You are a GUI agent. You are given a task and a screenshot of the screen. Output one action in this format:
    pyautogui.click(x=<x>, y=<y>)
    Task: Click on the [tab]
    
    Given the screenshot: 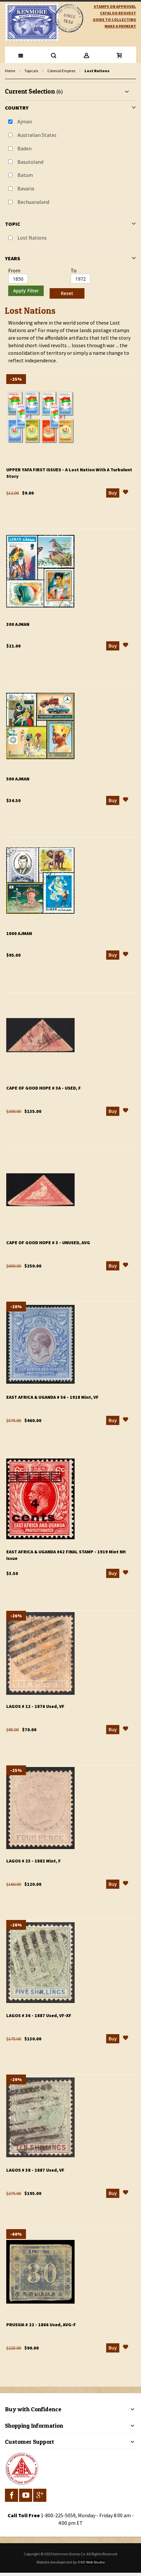 What is the action you would take?
    pyautogui.click(x=70, y=191)
    